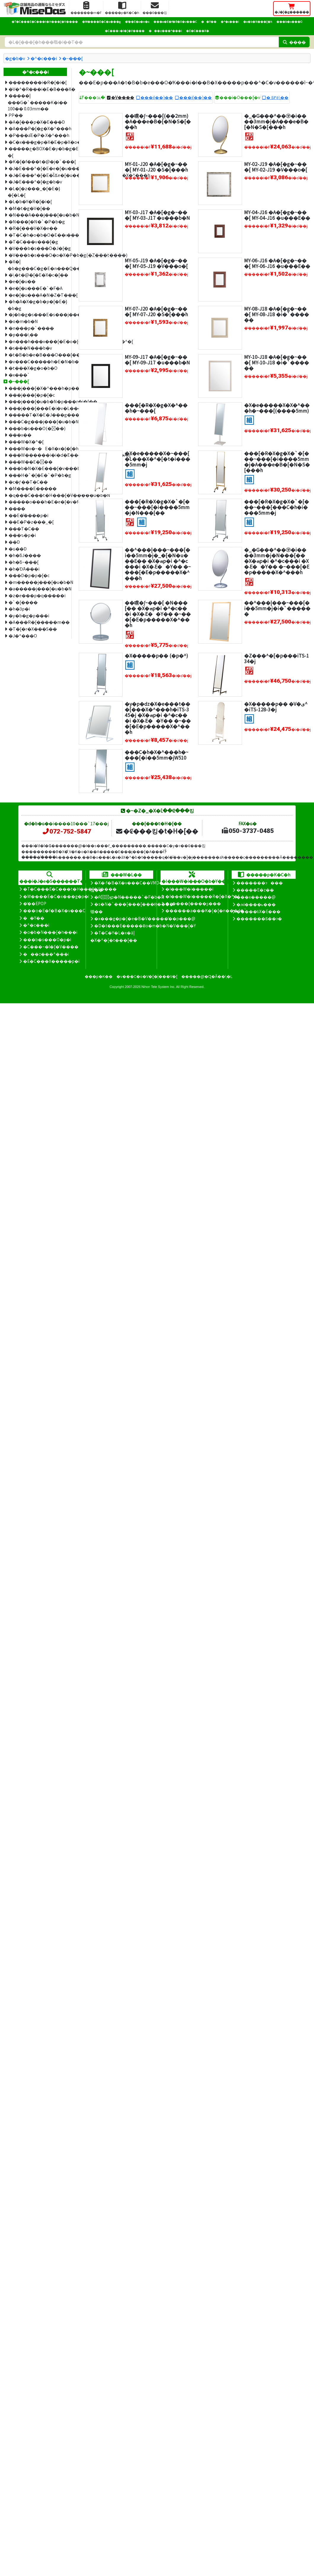  What do you see at coordinates (34, 903) in the screenshot?
I see `�̑��EPOP` at bounding box center [34, 903].